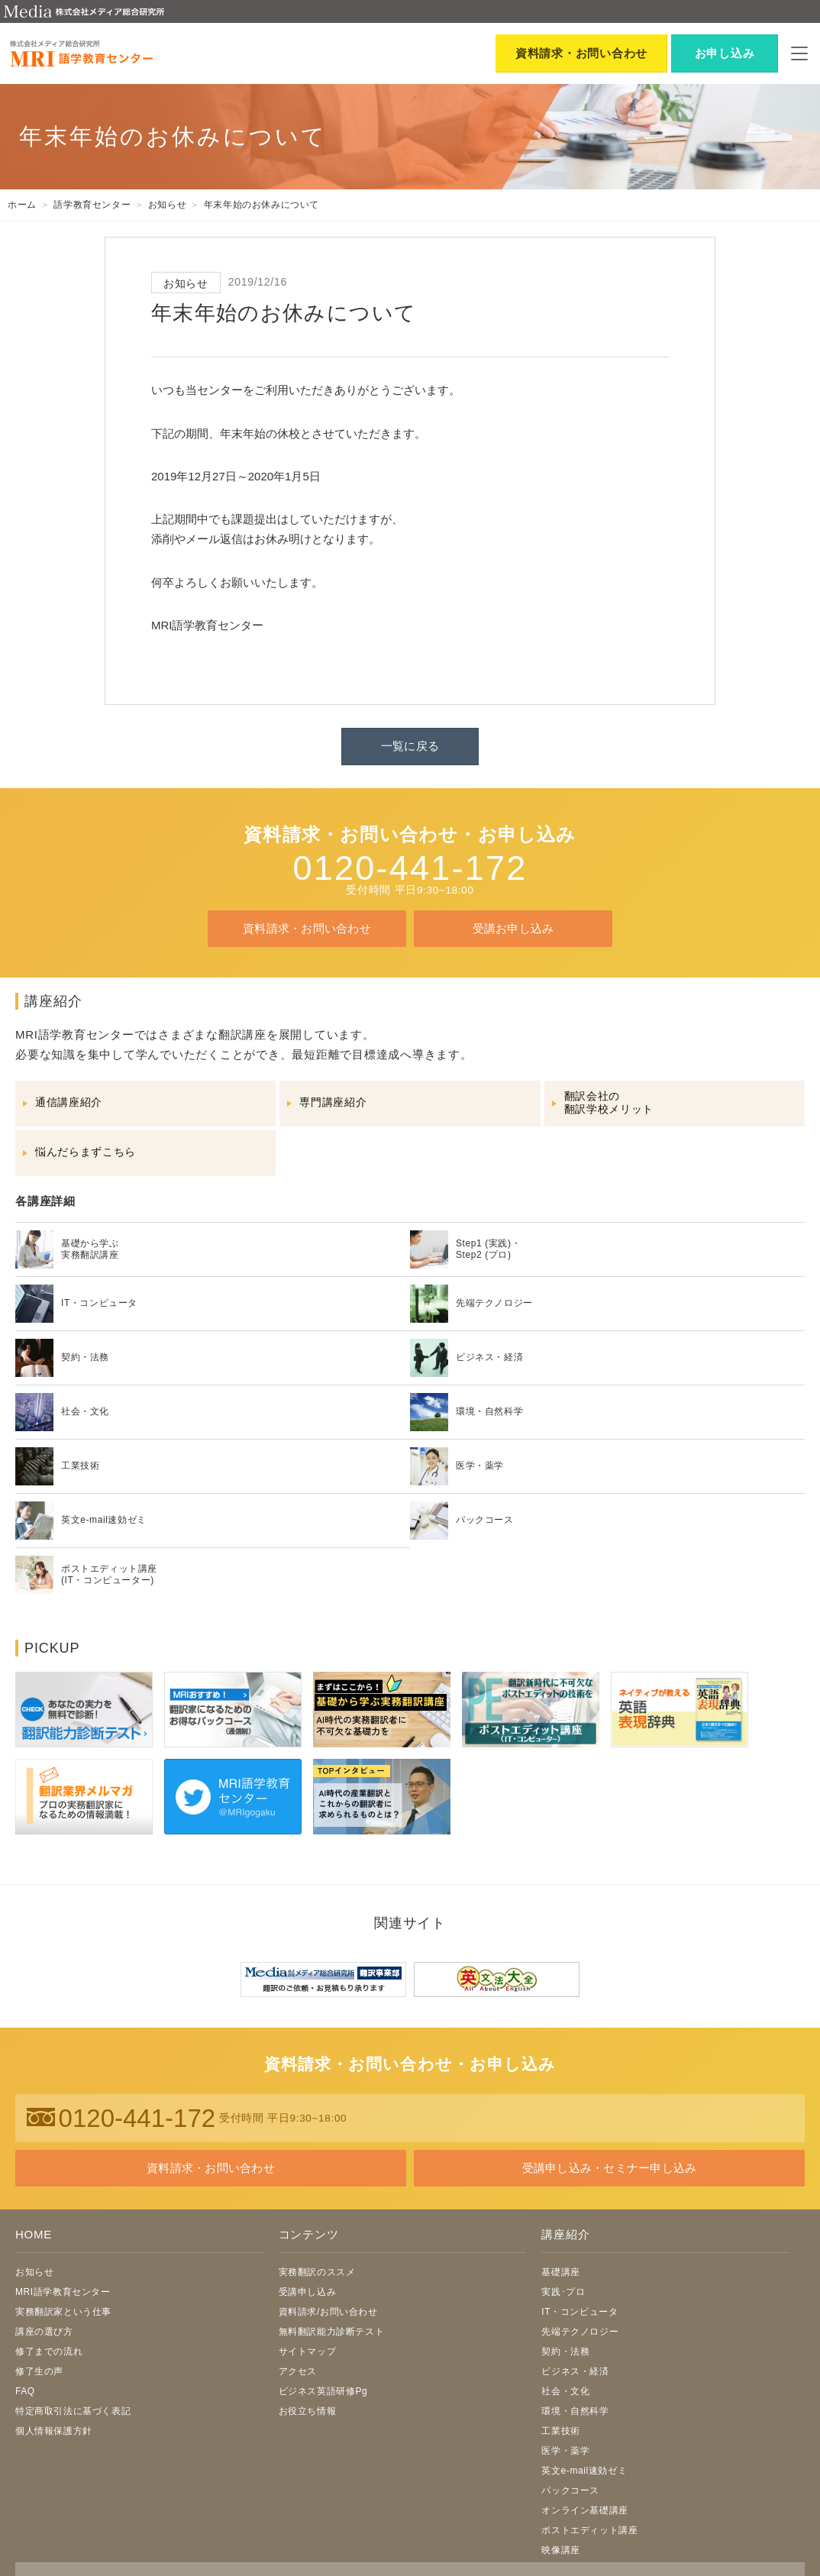  Describe the element at coordinates (565, 2391) in the screenshot. I see `社会・文化` at that location.